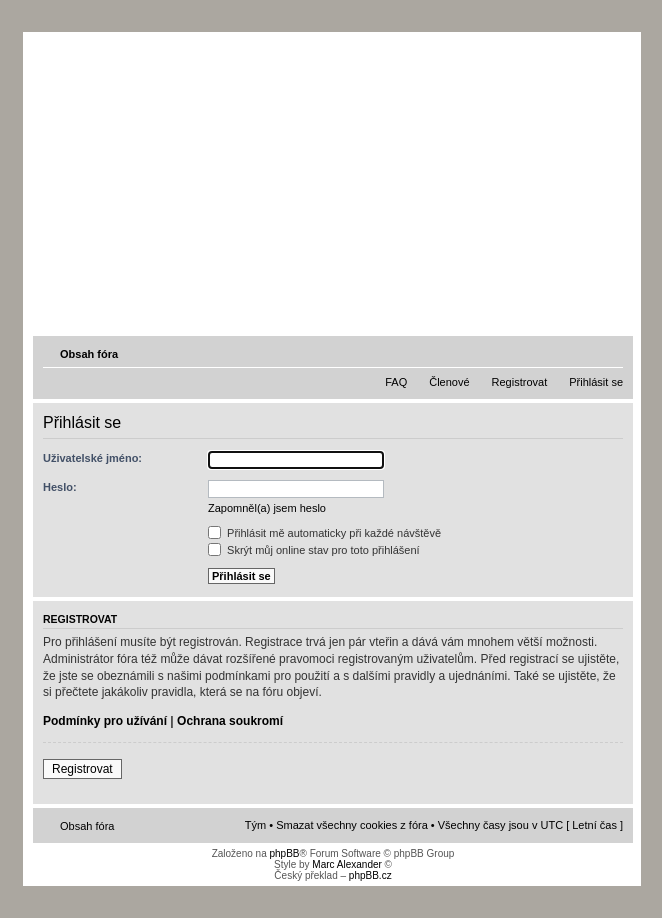 The width and height of the screenshot is (662, 918). What do you see at coordinates (396, 382) in the screenshot?
I see `FAQ` at bounding box center [396, 382].